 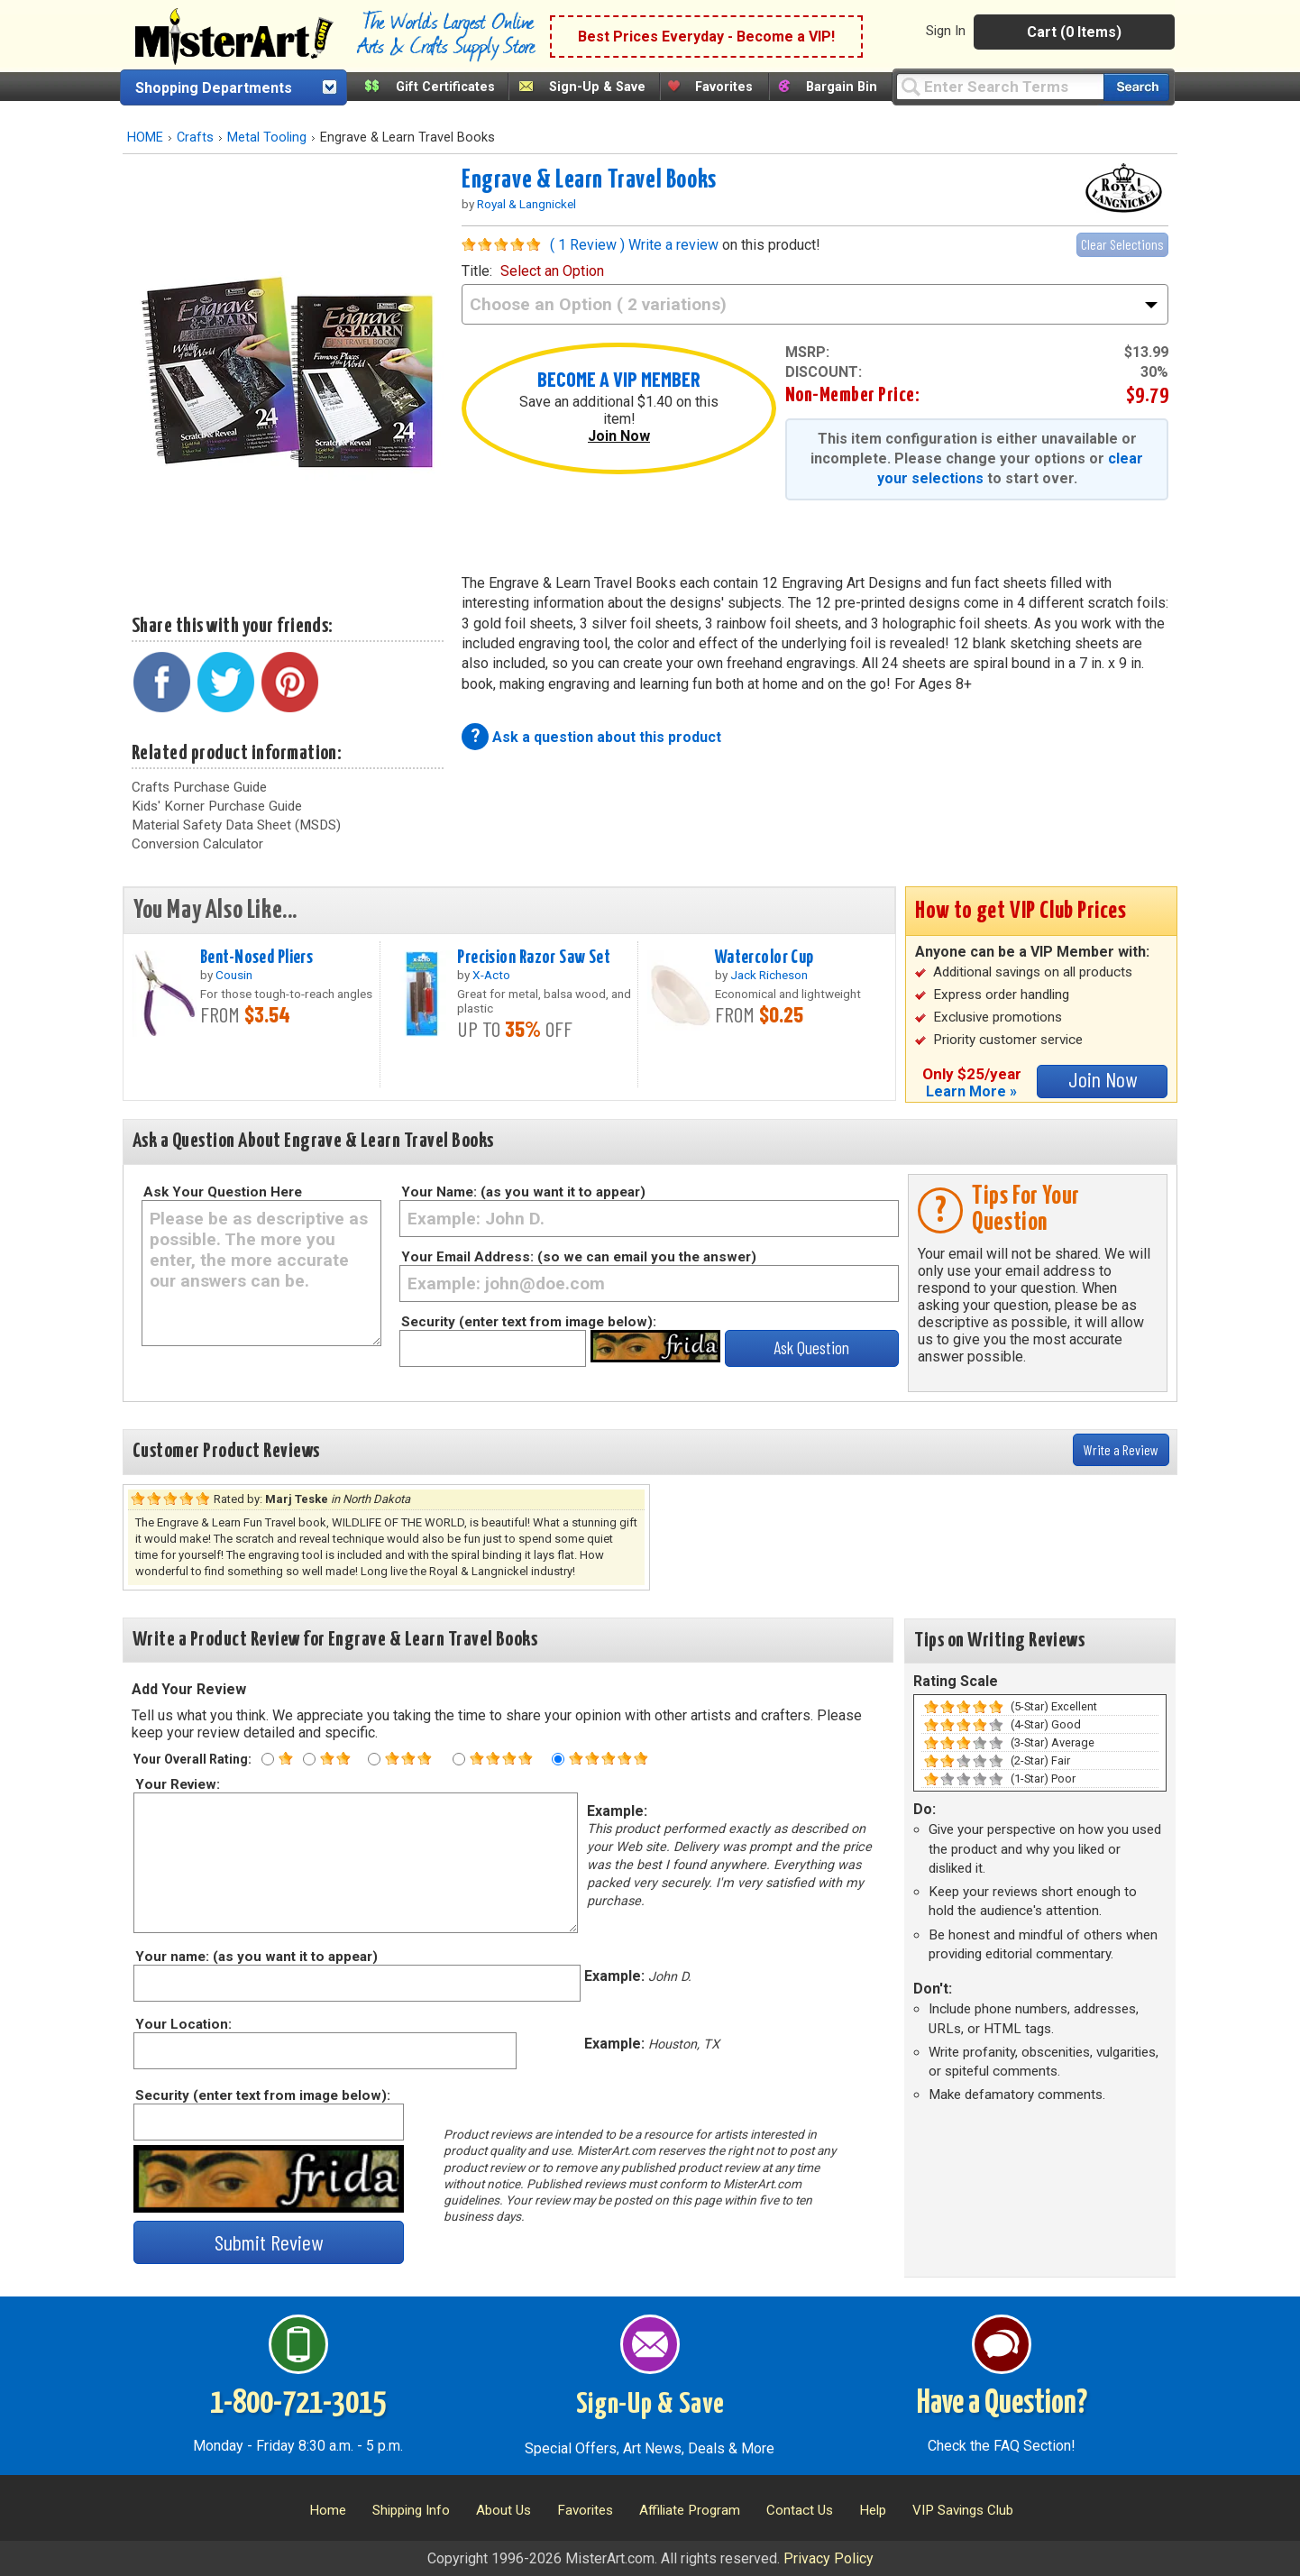 What do you see at coordinates (217, 806) in the screenshot?
I see `Kids' Korner Purchase Guide` at bounding box center [217, 806].